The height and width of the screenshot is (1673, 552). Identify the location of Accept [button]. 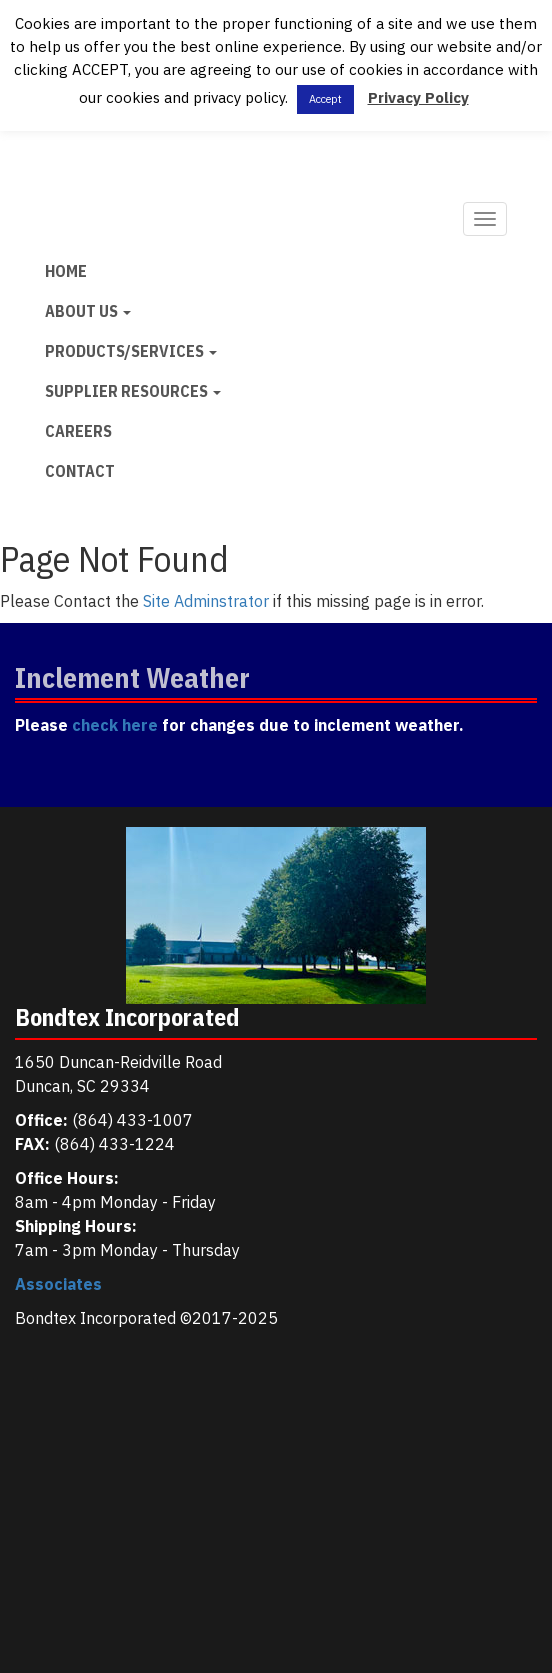
(325, 99).